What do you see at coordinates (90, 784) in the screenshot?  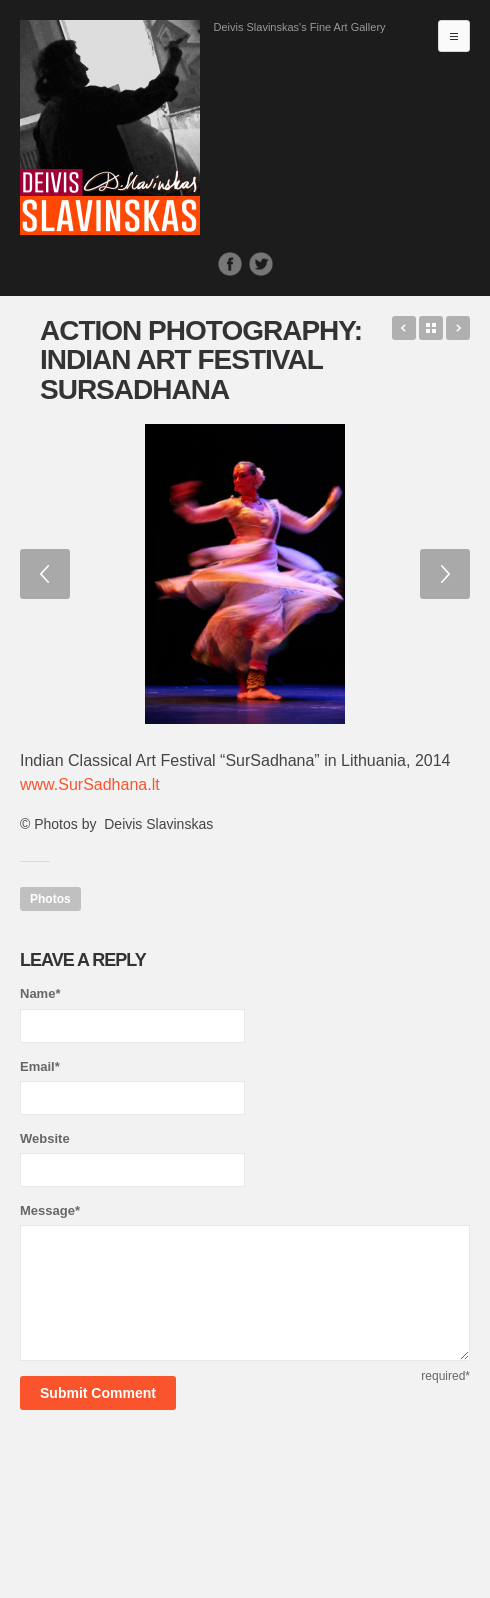 I see `www.SurSadhana.lt` at bounding box center [90, 784].